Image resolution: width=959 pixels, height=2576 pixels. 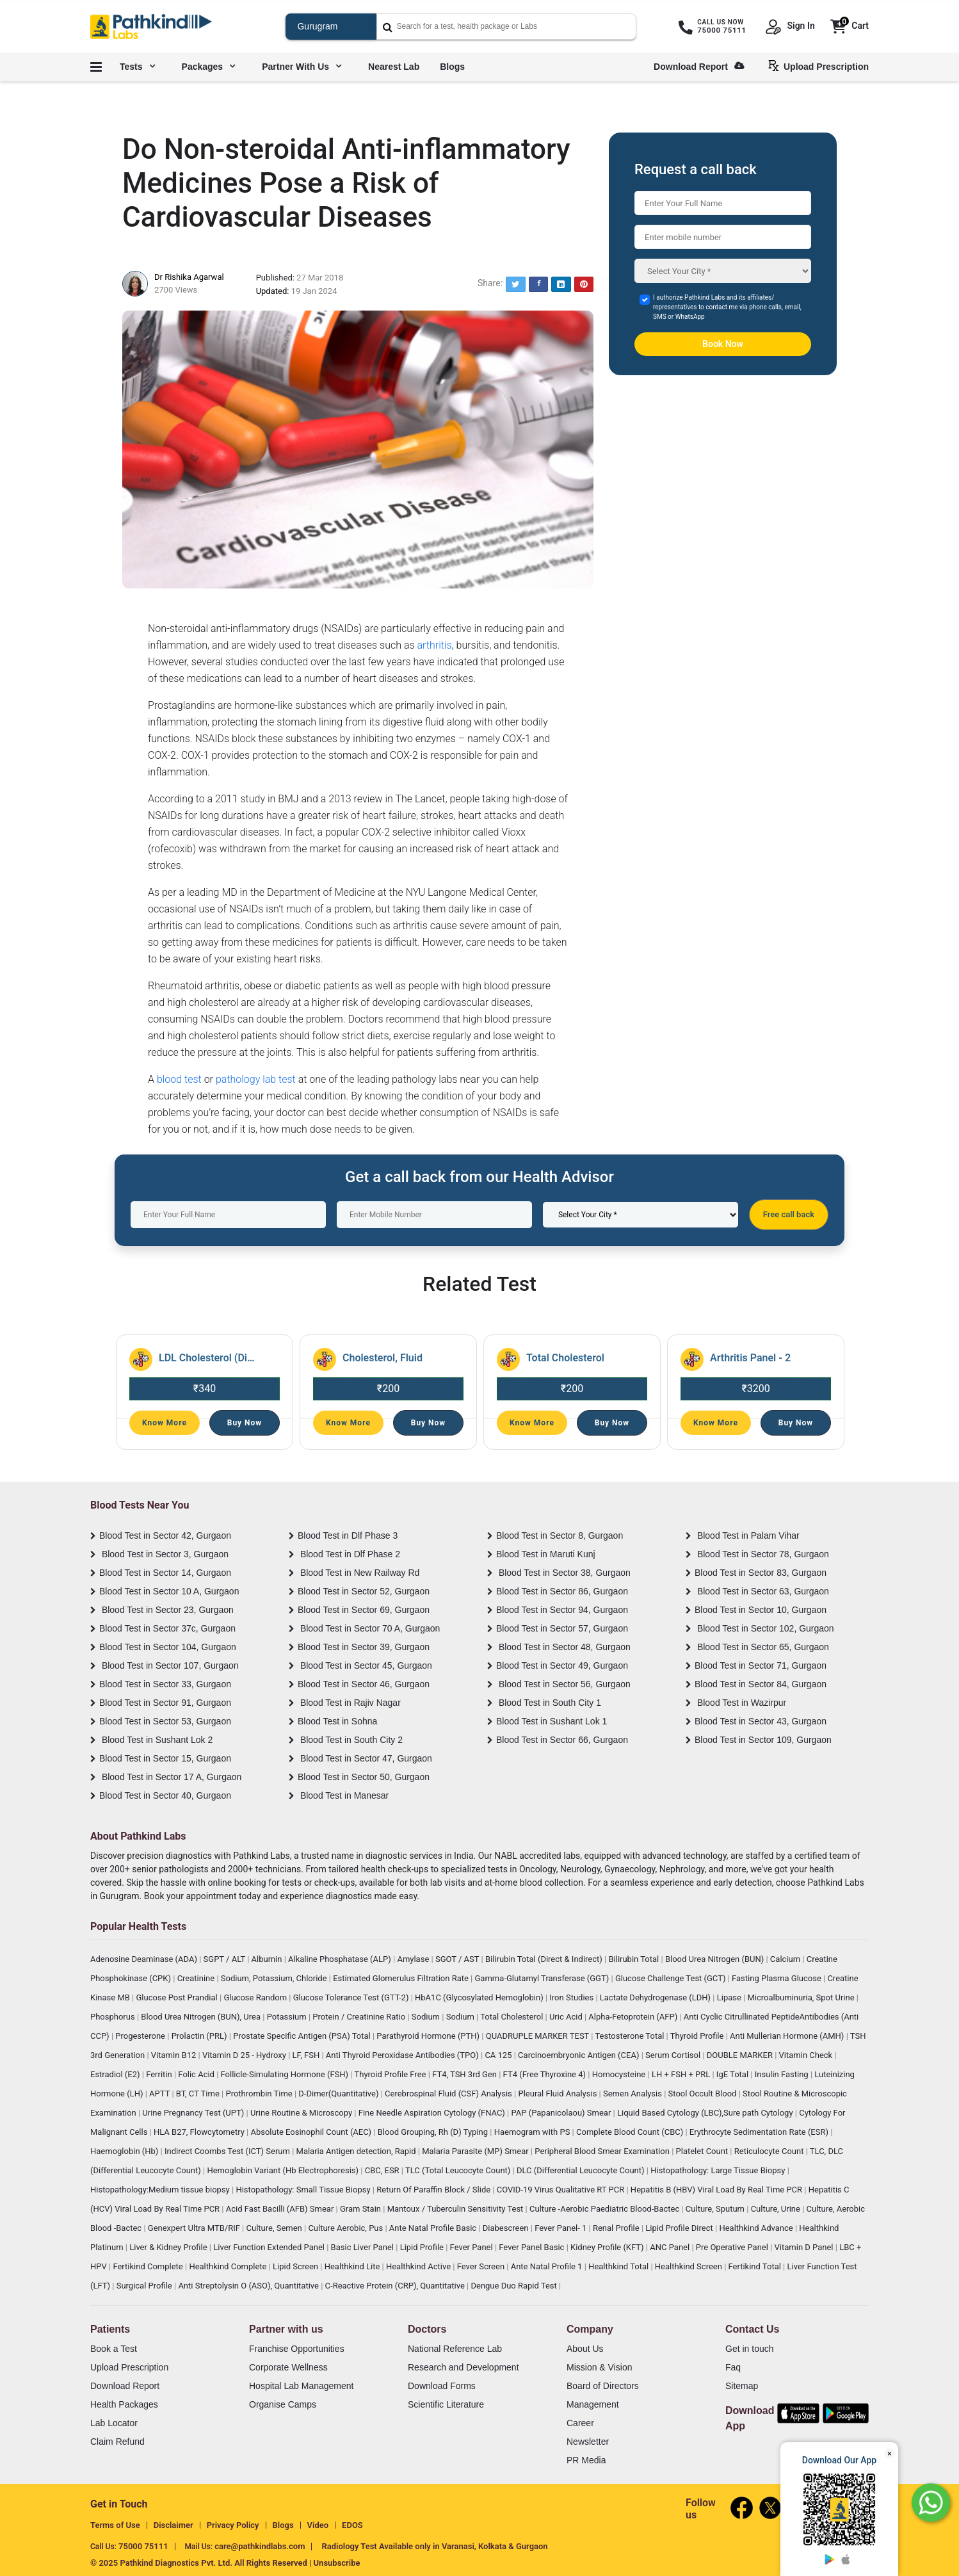 I want to click on Insulin Fasting, so click(x=782, y=2074).